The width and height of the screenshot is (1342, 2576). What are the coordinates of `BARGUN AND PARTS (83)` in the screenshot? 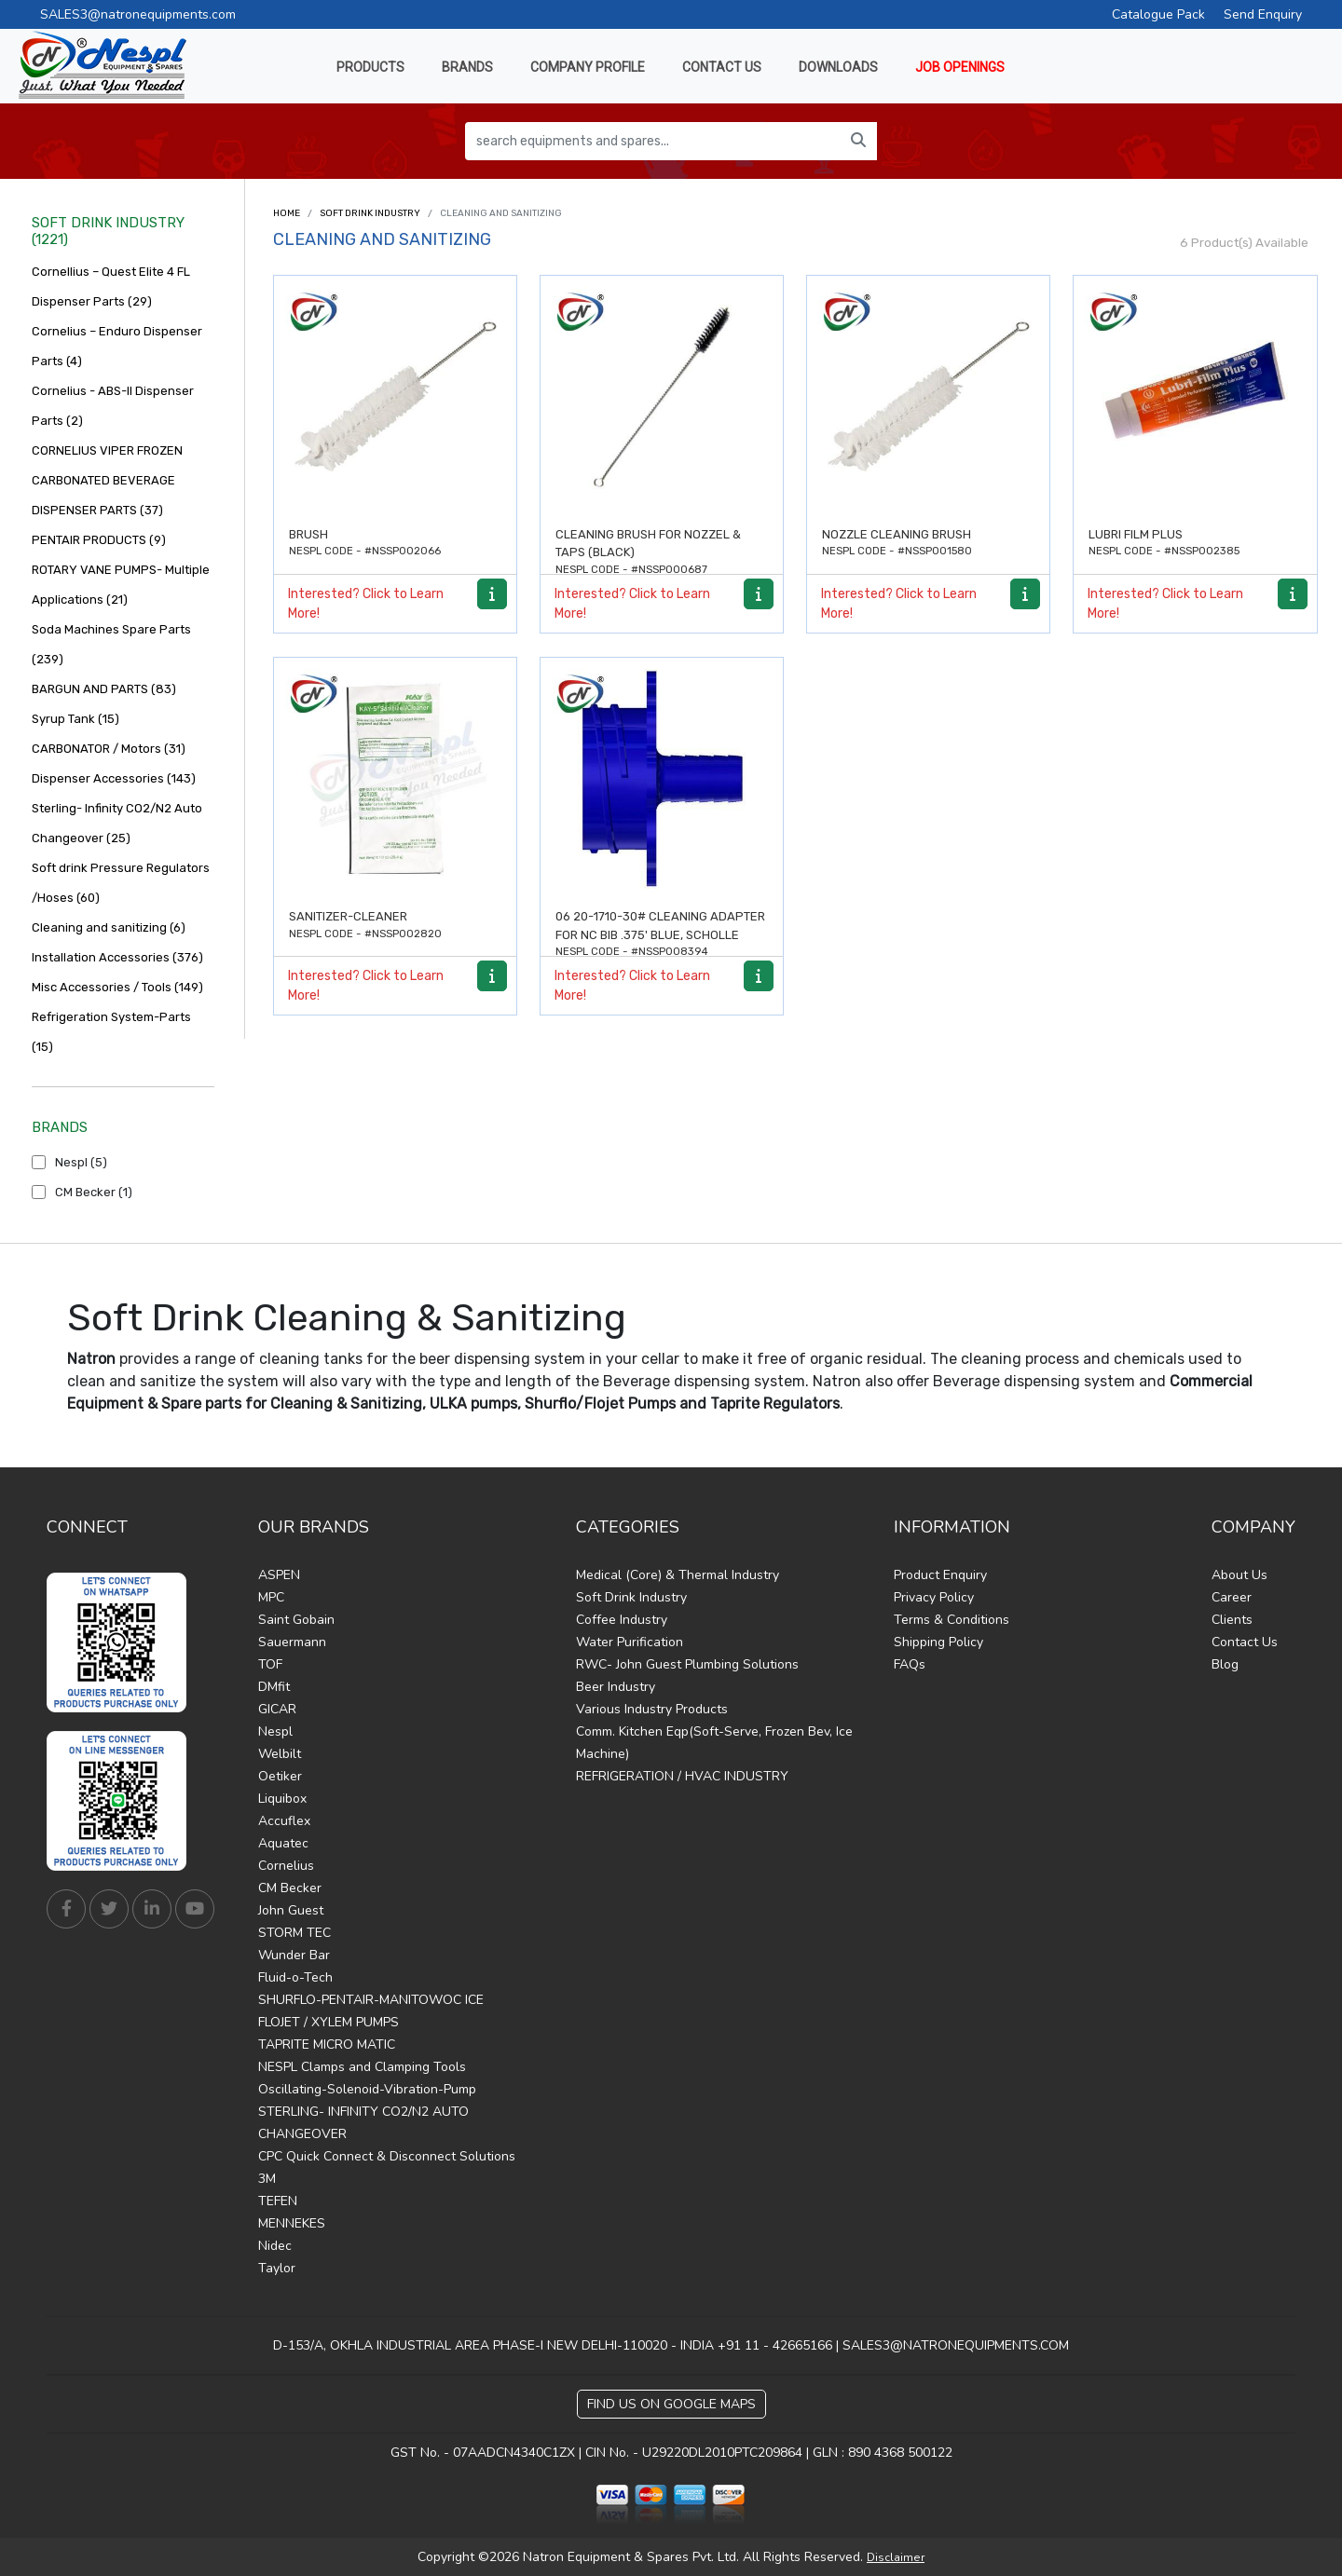 It's located at (104, 689).